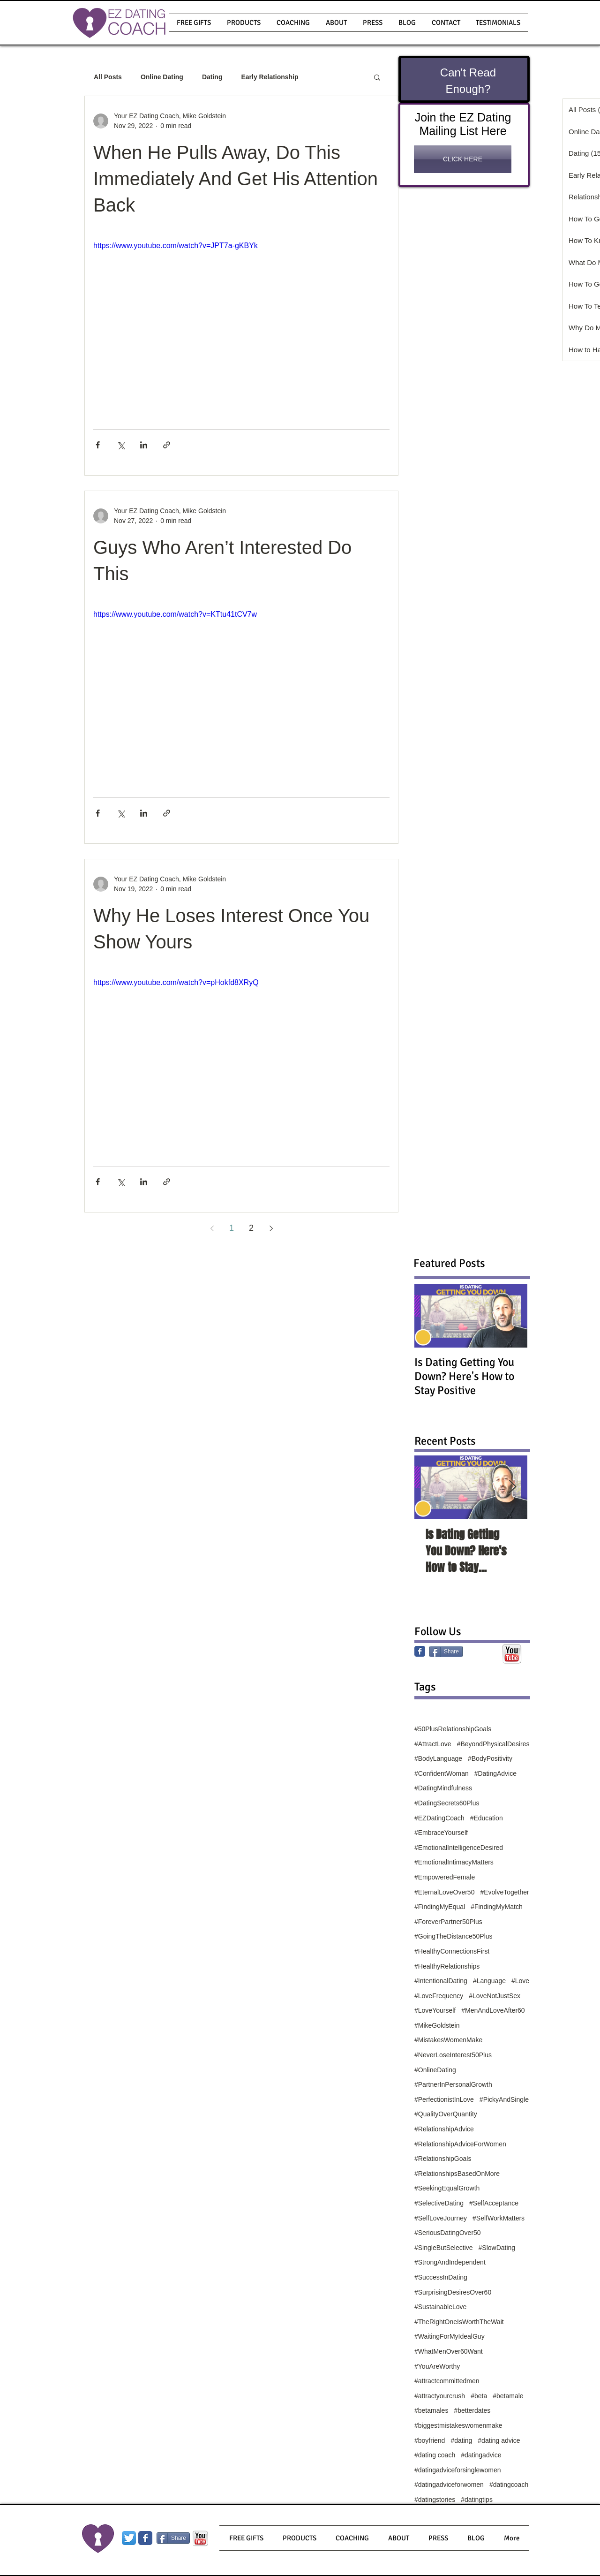 The width and height of the screenshot is (600, 2576). I want to click on #betterdates, so click(472, 2410).